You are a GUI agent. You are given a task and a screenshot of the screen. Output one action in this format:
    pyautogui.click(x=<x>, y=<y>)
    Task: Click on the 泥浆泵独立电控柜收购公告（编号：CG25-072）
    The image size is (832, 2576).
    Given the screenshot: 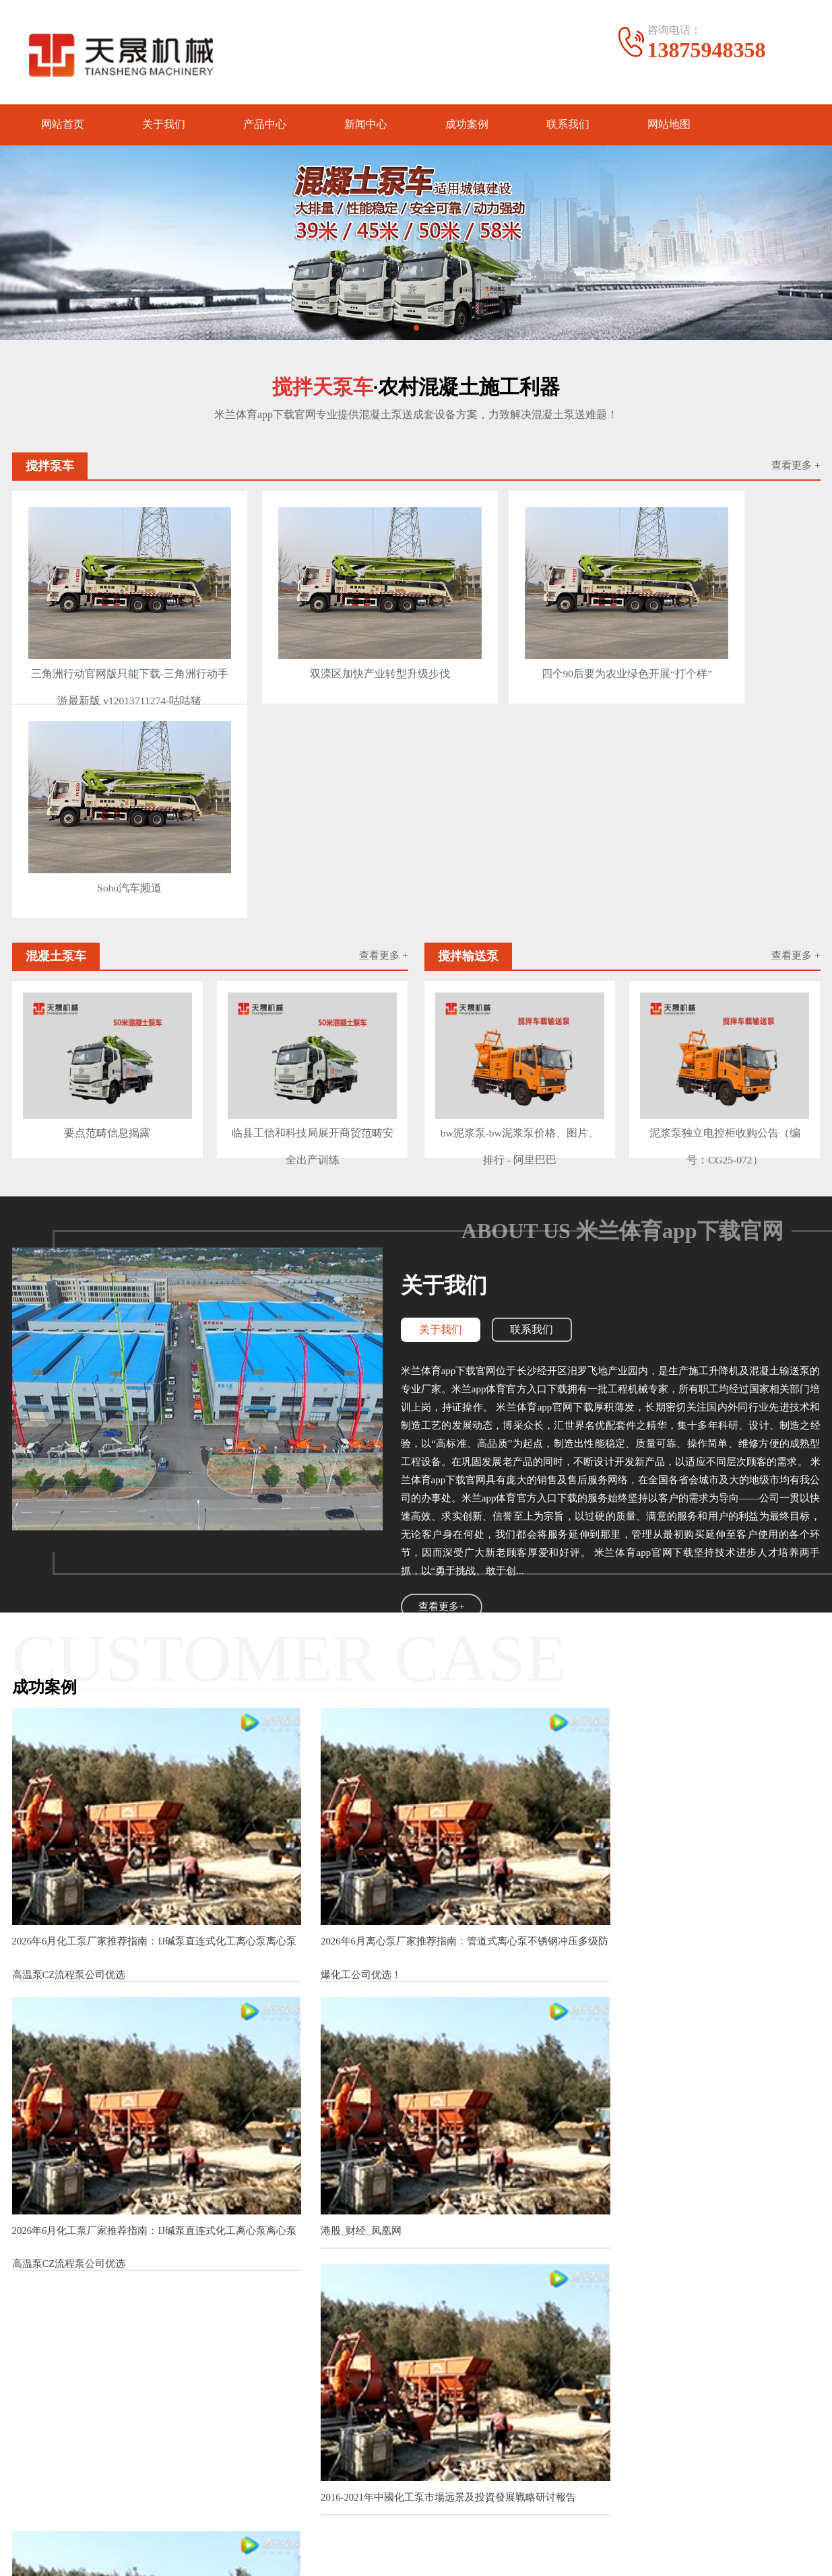 What is the action you would take?
    pyautogui.click(x=724, y=887)
    